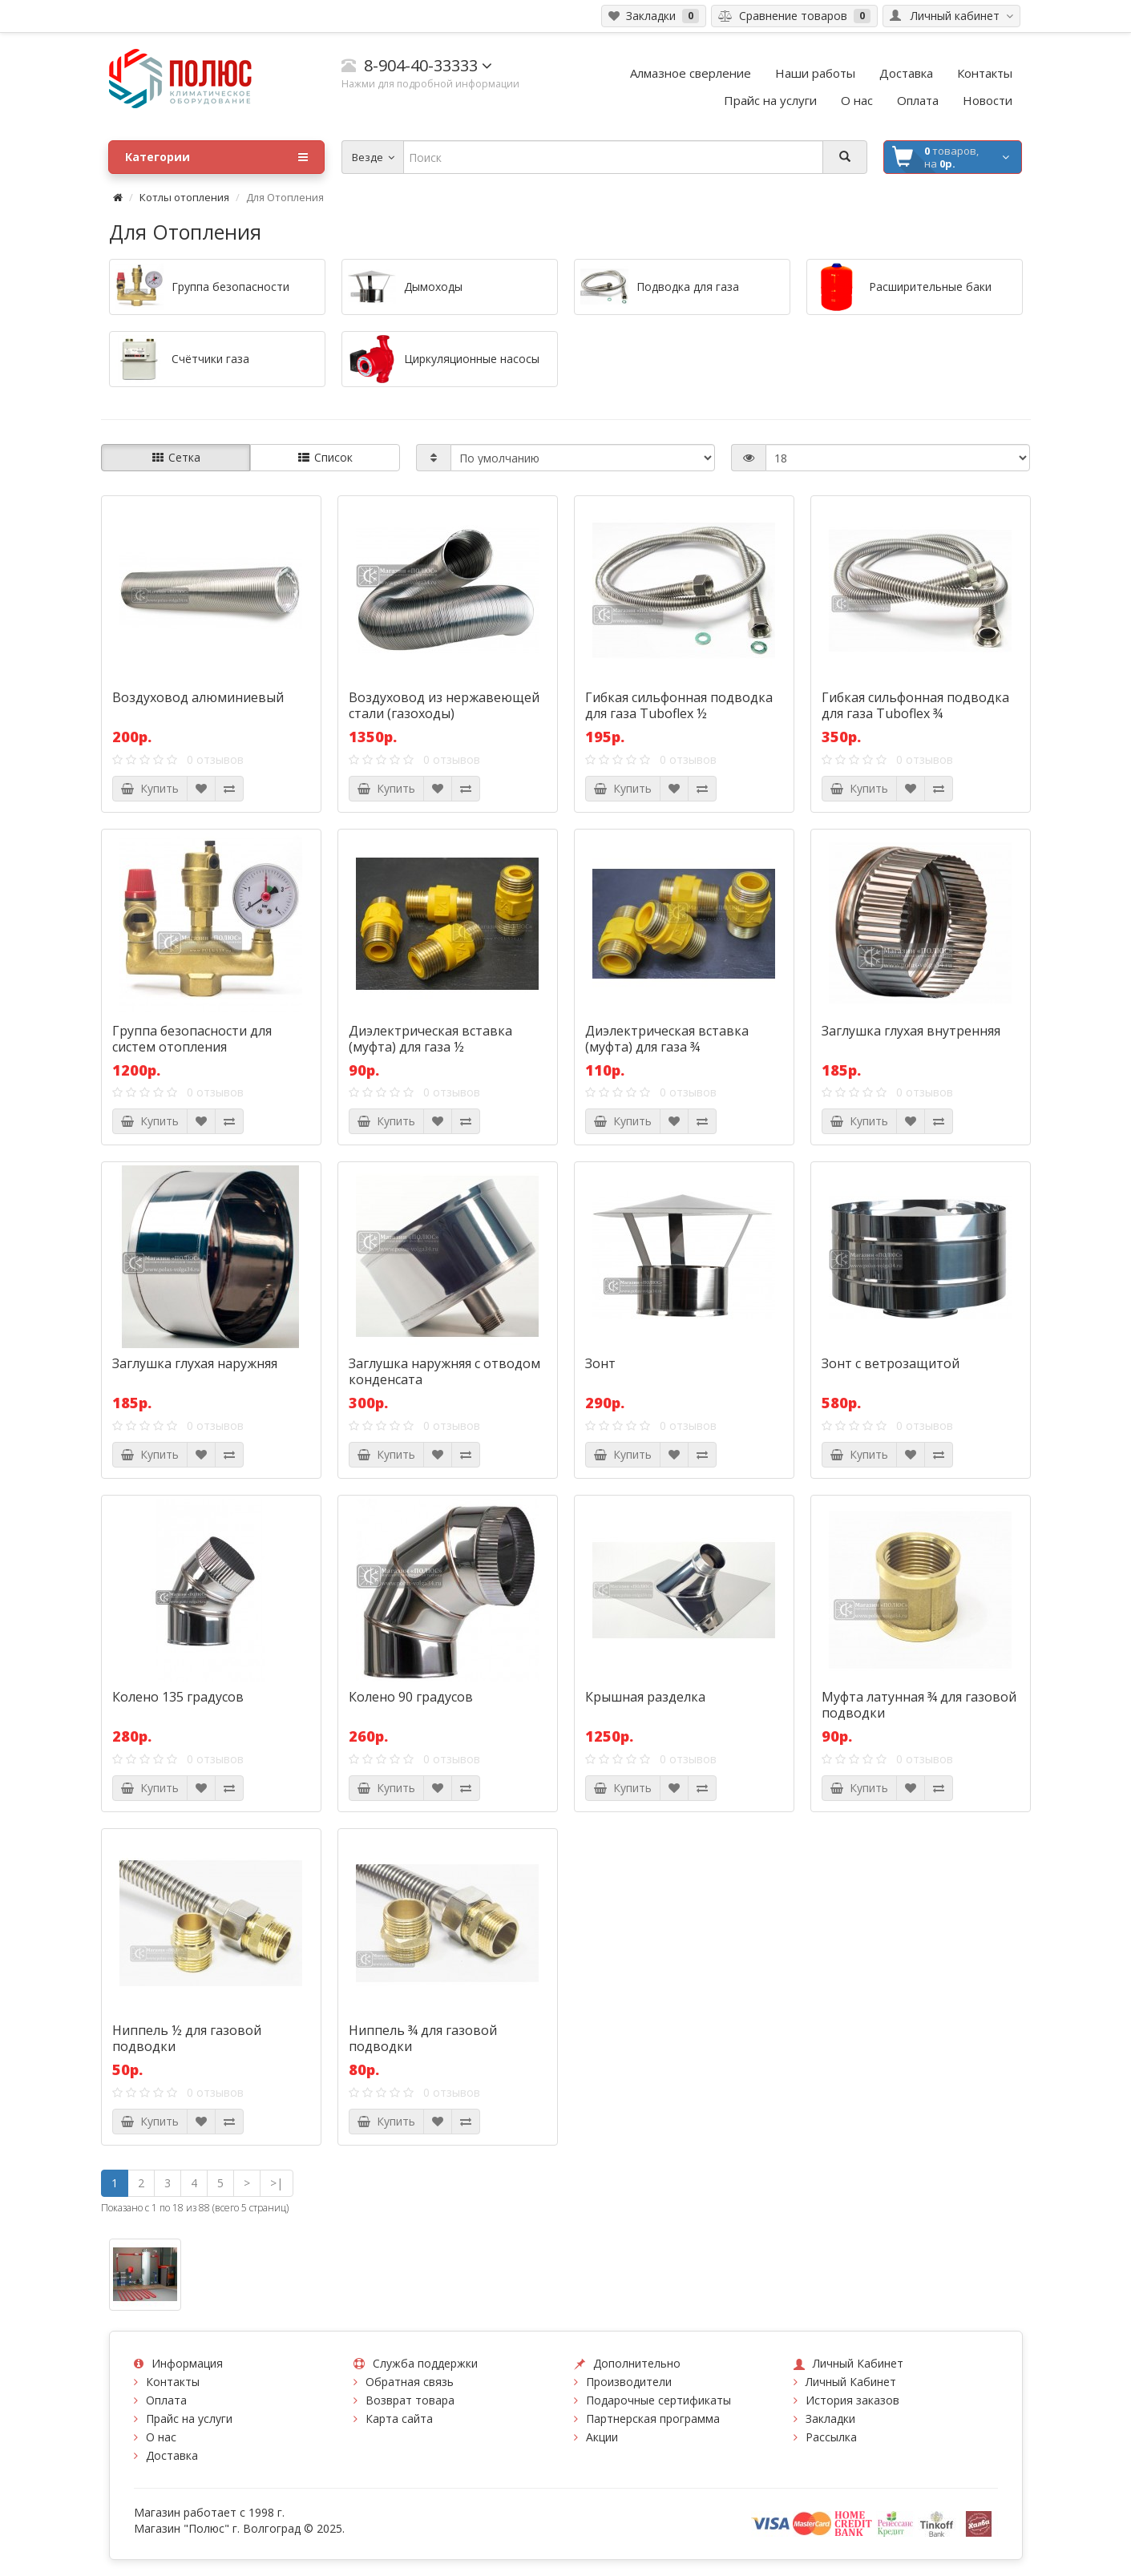 This screenshot has height=2576, width=1131. Describe the element at coordinates (184, 197) in the screenshot. I see `Котлы отопления` at that location.